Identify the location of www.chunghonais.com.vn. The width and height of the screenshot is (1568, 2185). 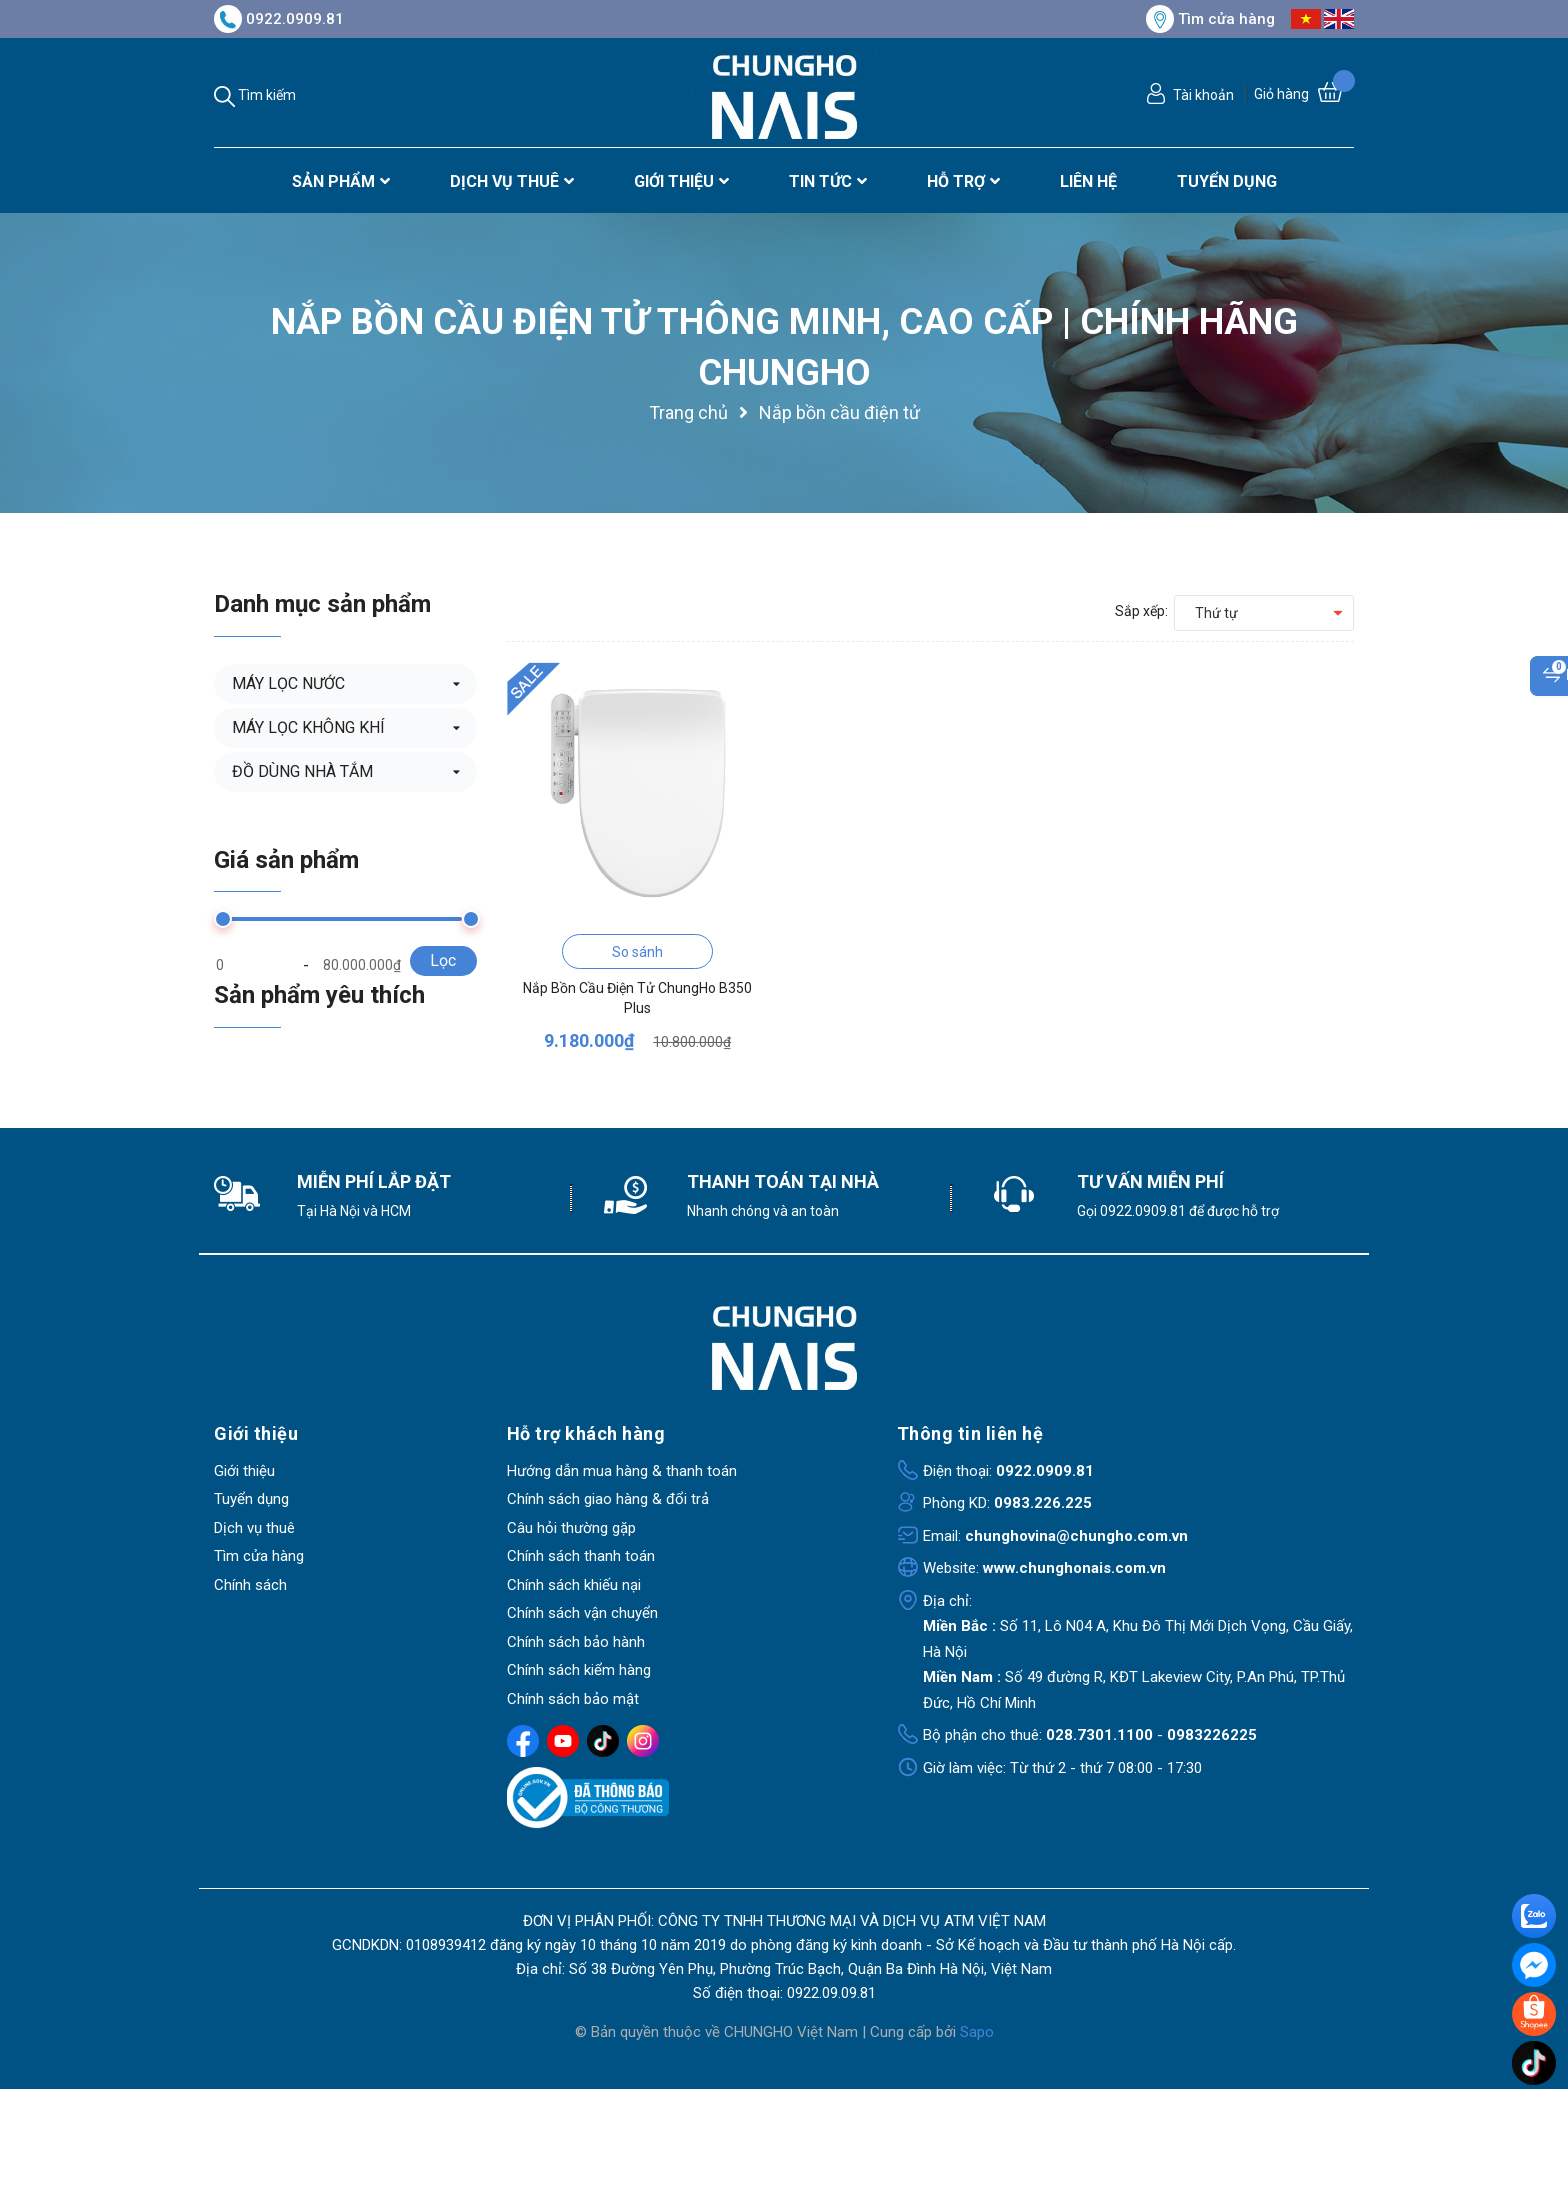
(1074, 1568).